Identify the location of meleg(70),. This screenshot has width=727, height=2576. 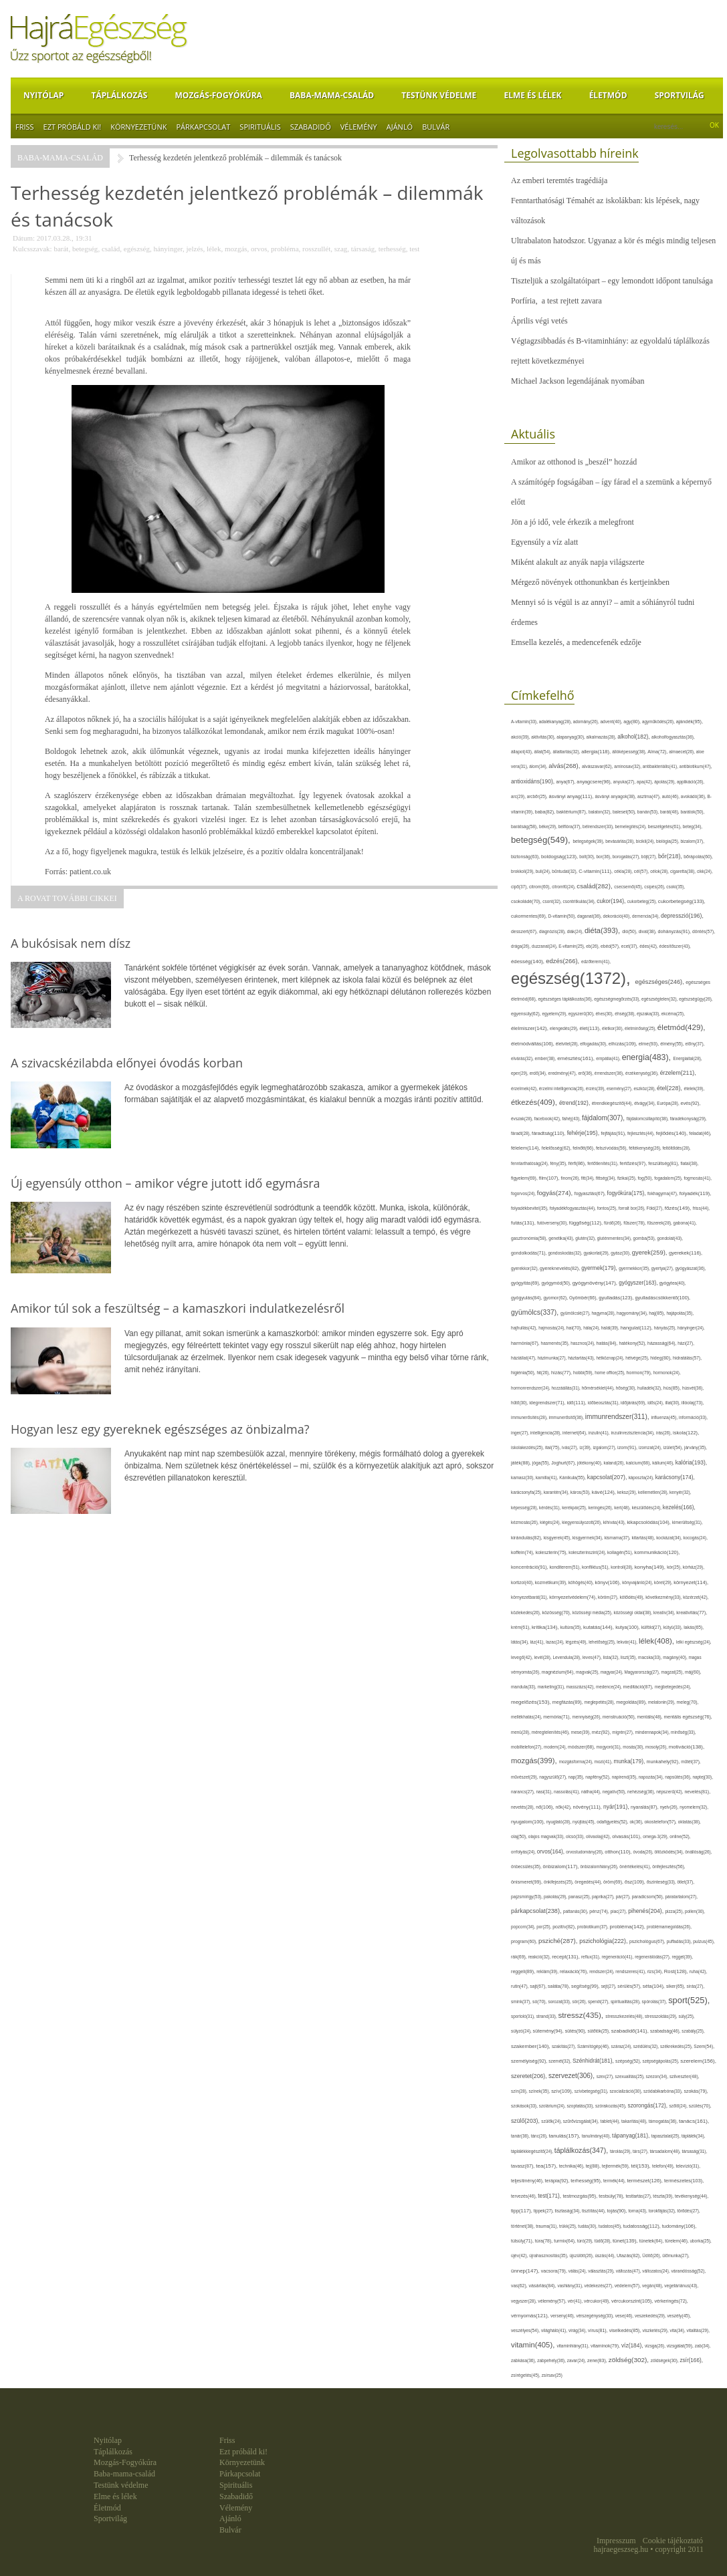
(688, 1702).